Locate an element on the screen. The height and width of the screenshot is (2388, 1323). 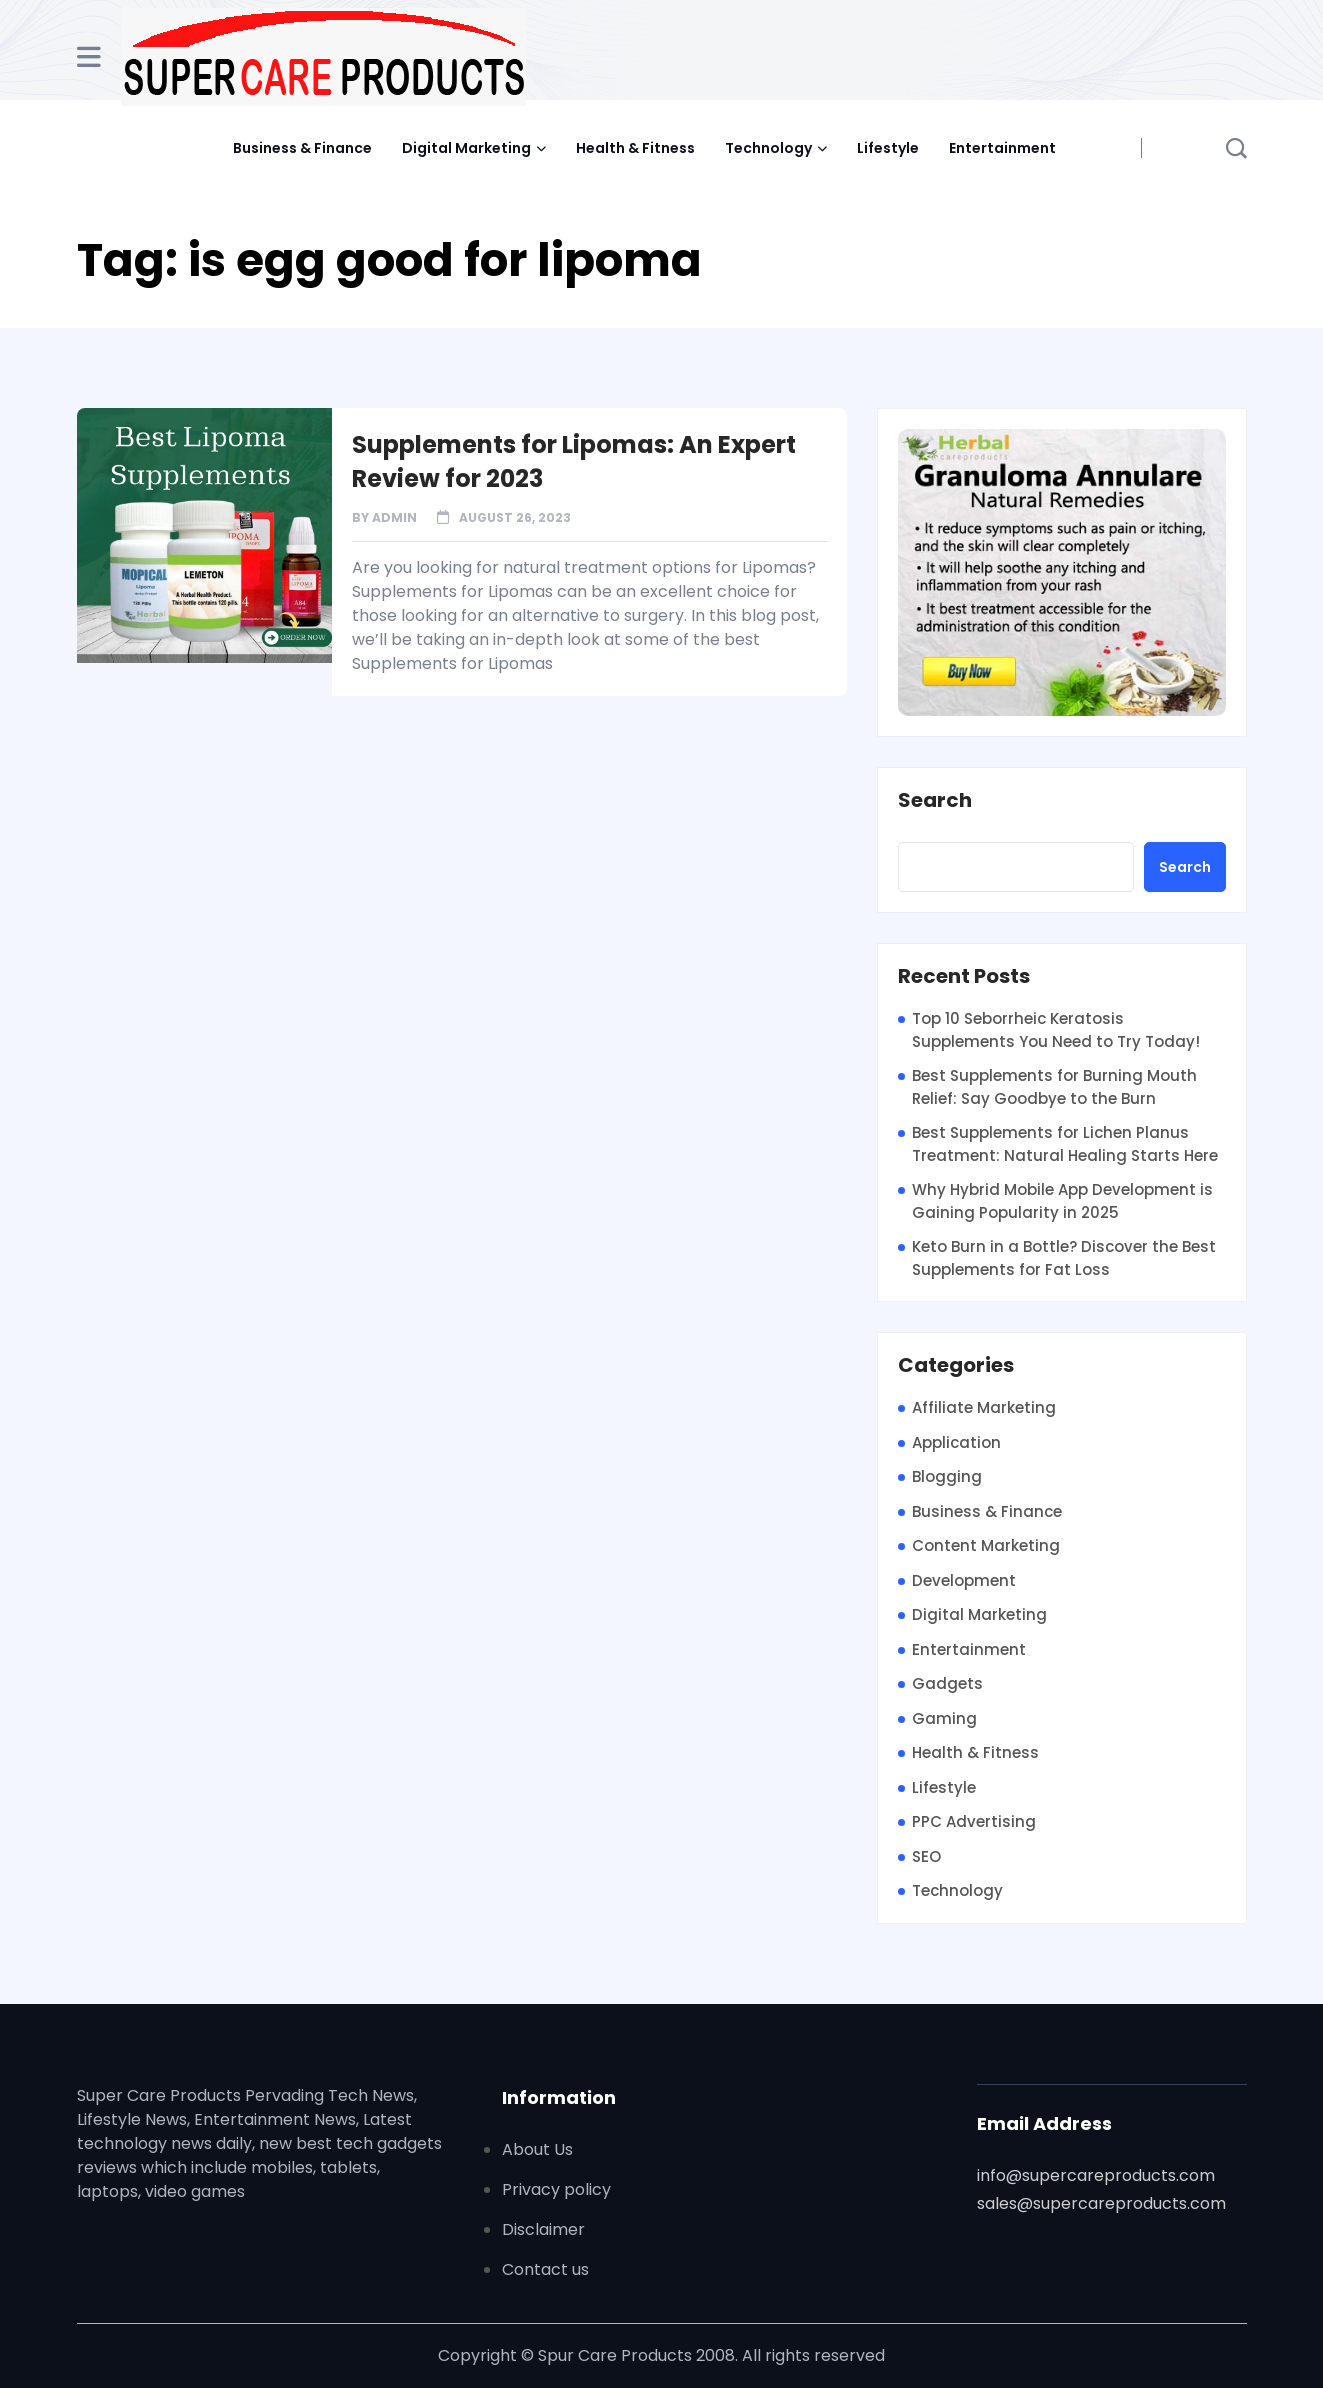
Contact us is located at coordinates (545, 2269).